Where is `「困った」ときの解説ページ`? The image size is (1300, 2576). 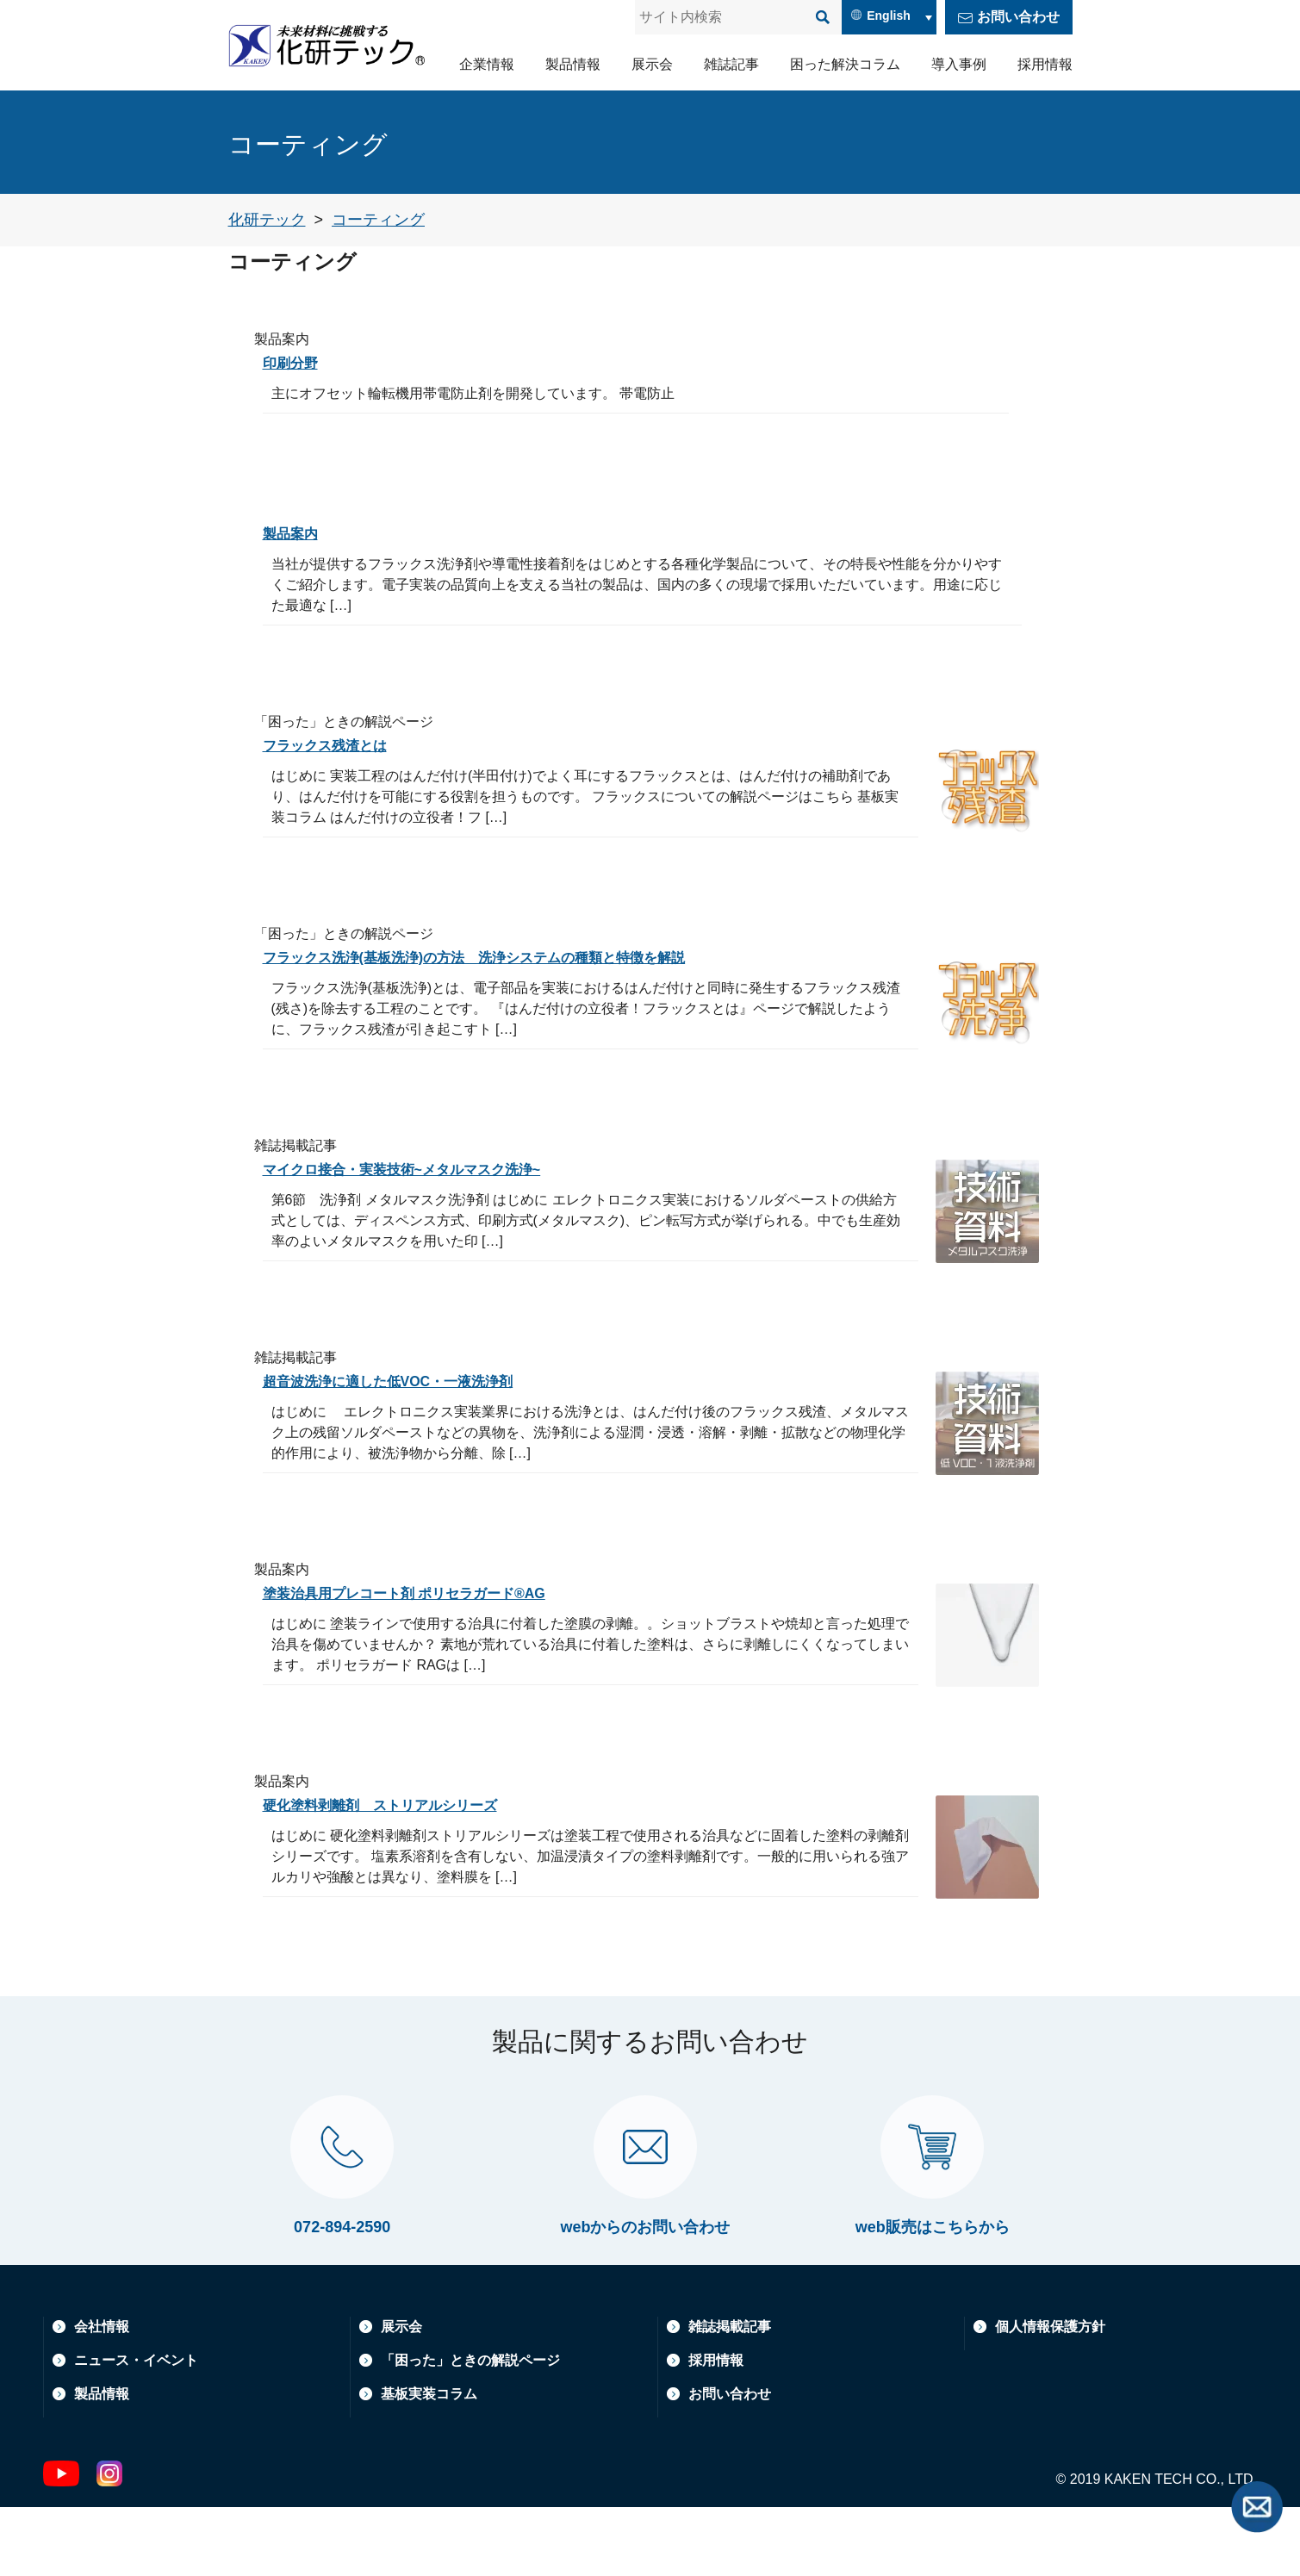
「困った」ときの解説ページ is located at coordinates (470, 2429).